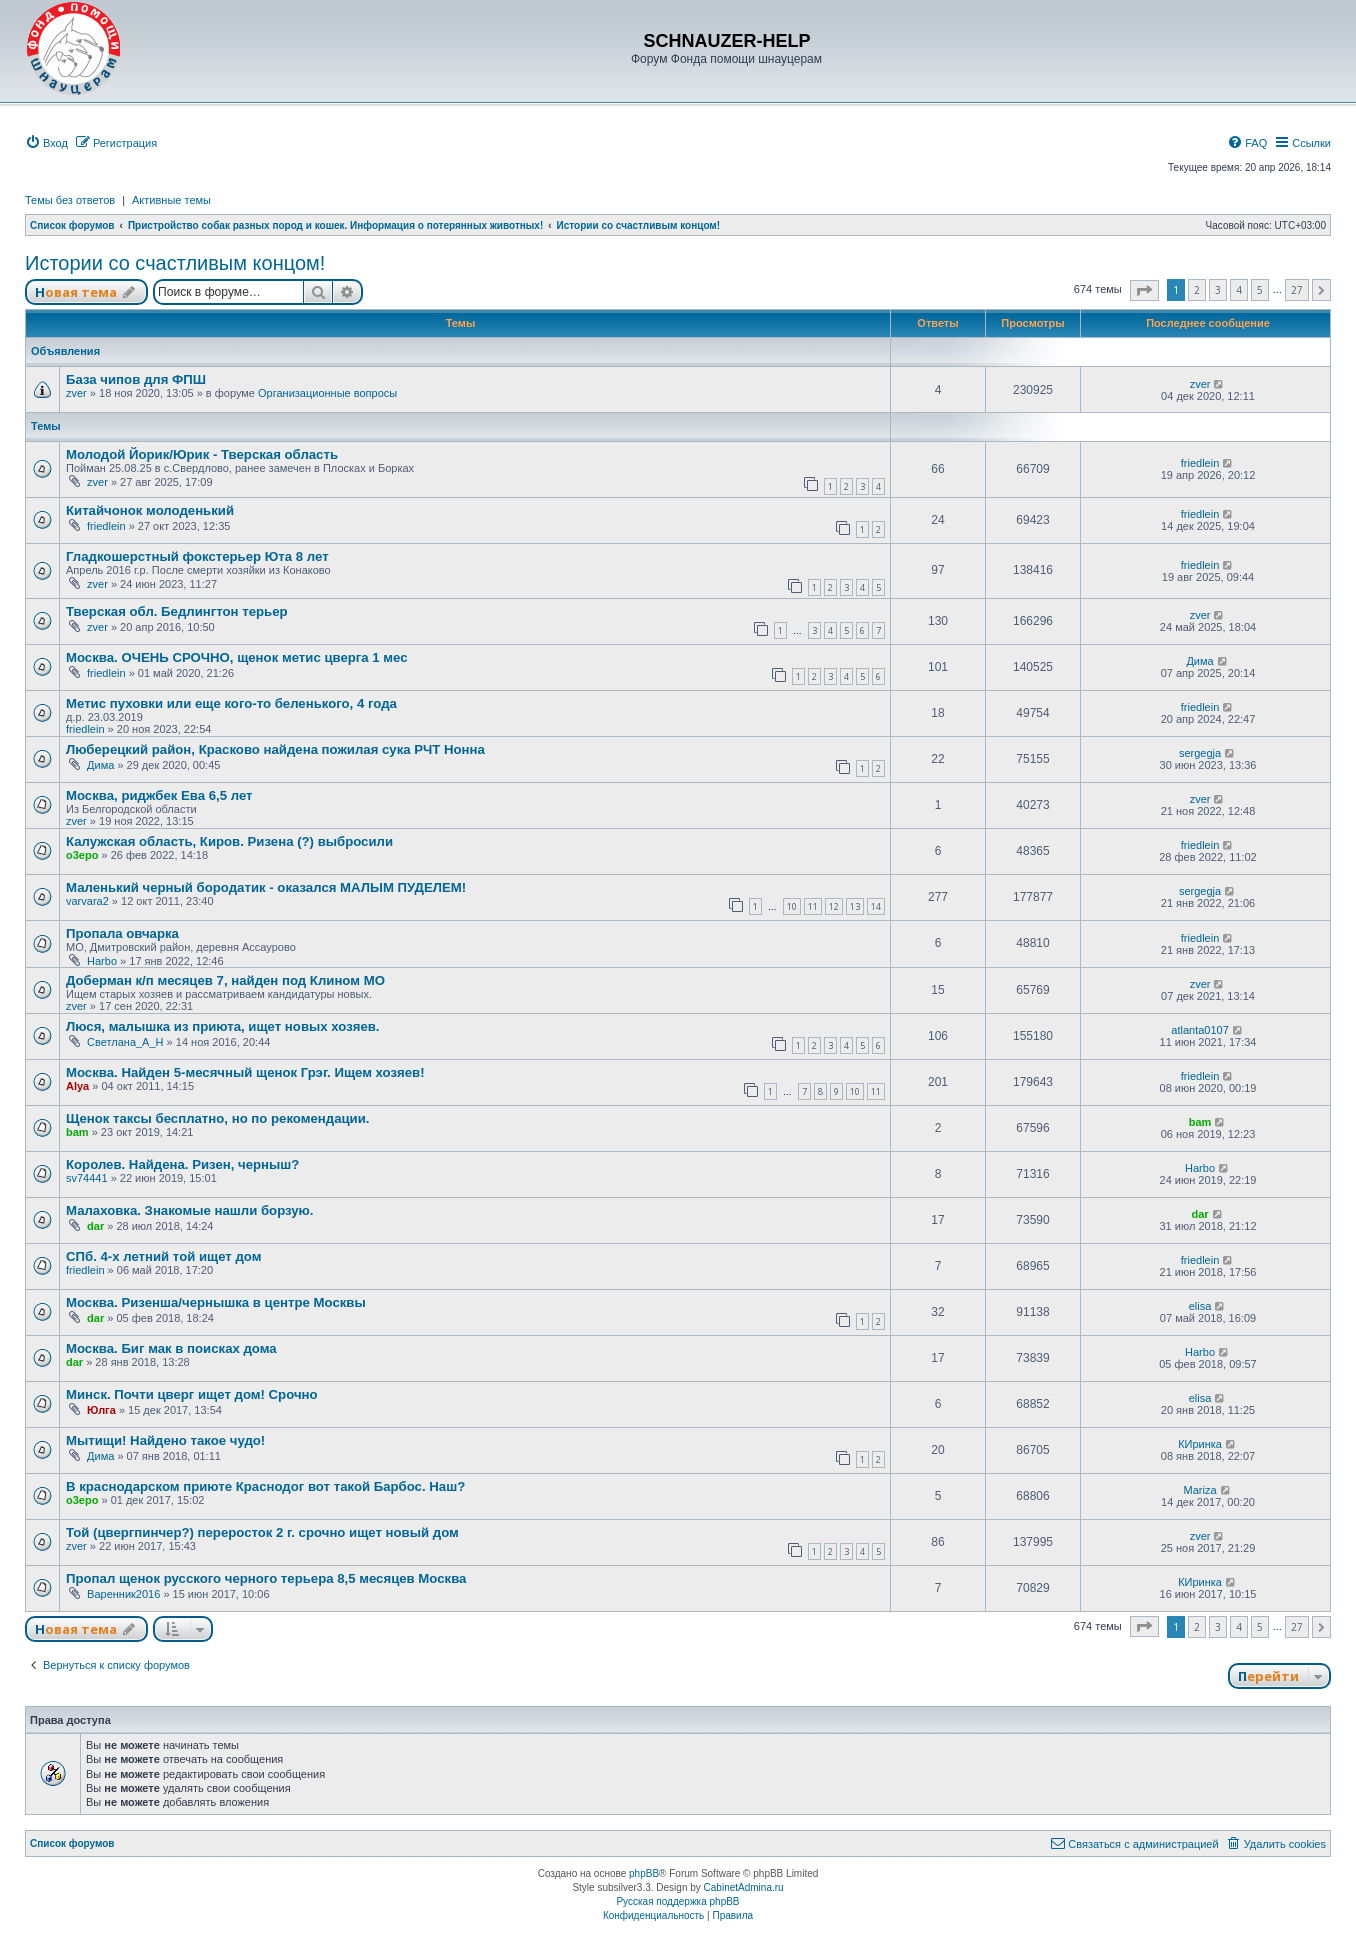 The image size is (1356, 1933). I want to click on 13, so click(855, 906).